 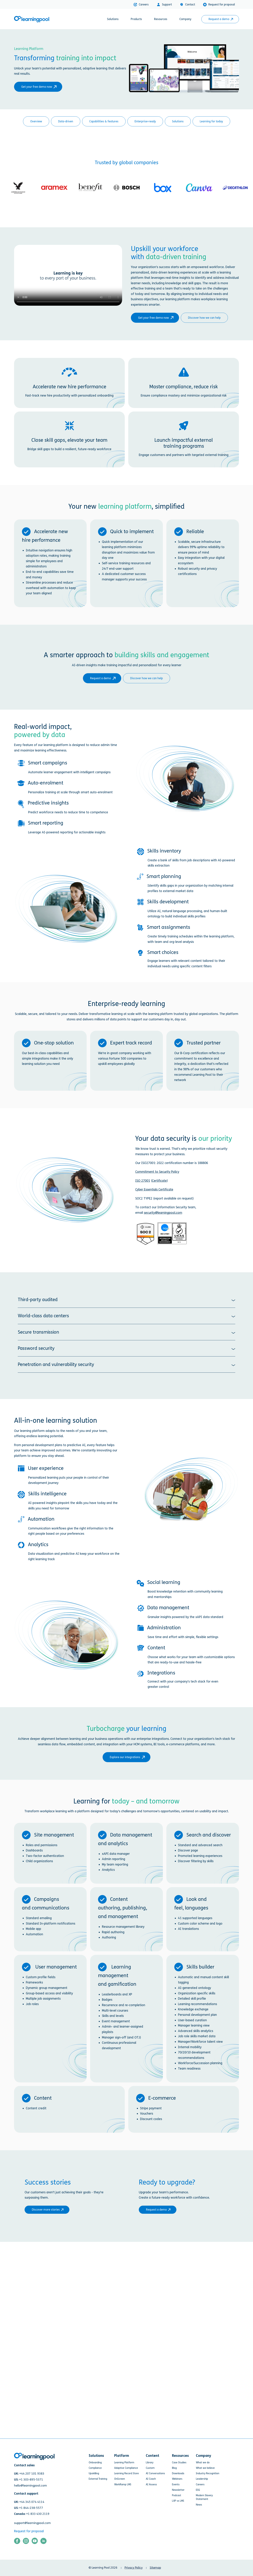 What do you see at coordinates (176, 2495) in the screenshot?
I see `Podcast` at bounding box center [176, 2495].